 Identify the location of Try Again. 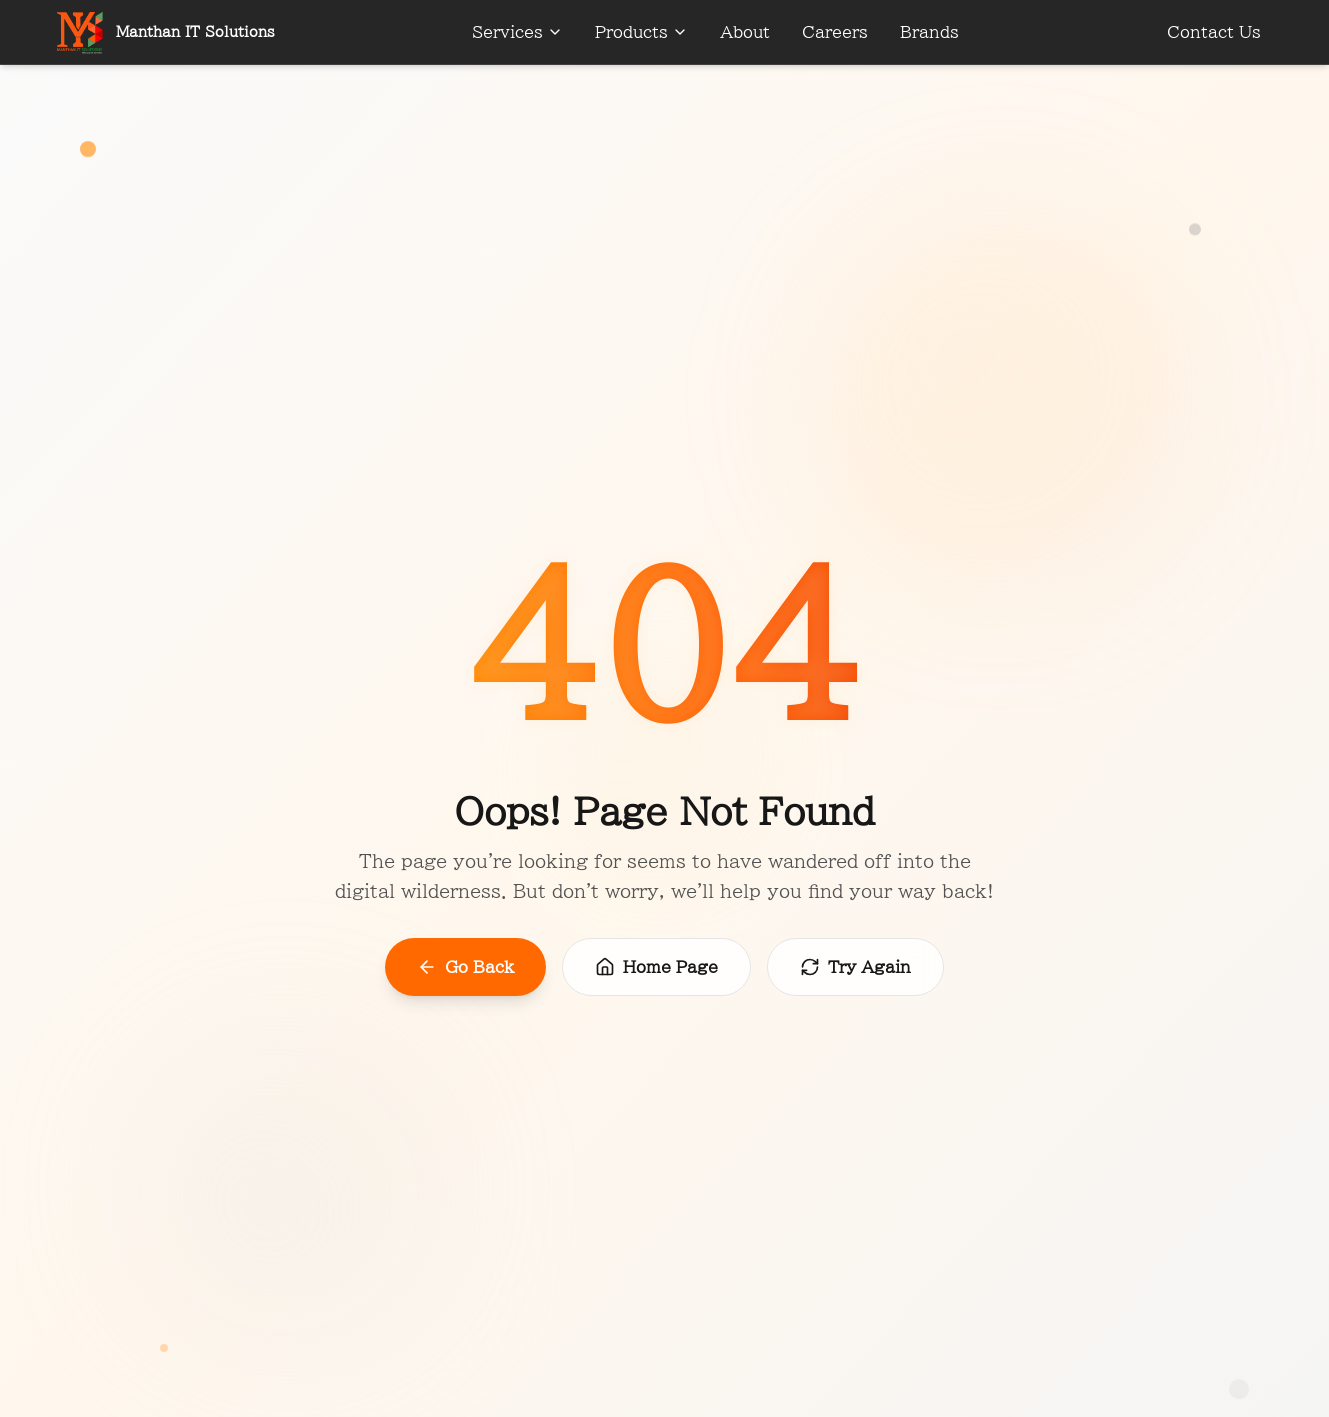
(855, 967).